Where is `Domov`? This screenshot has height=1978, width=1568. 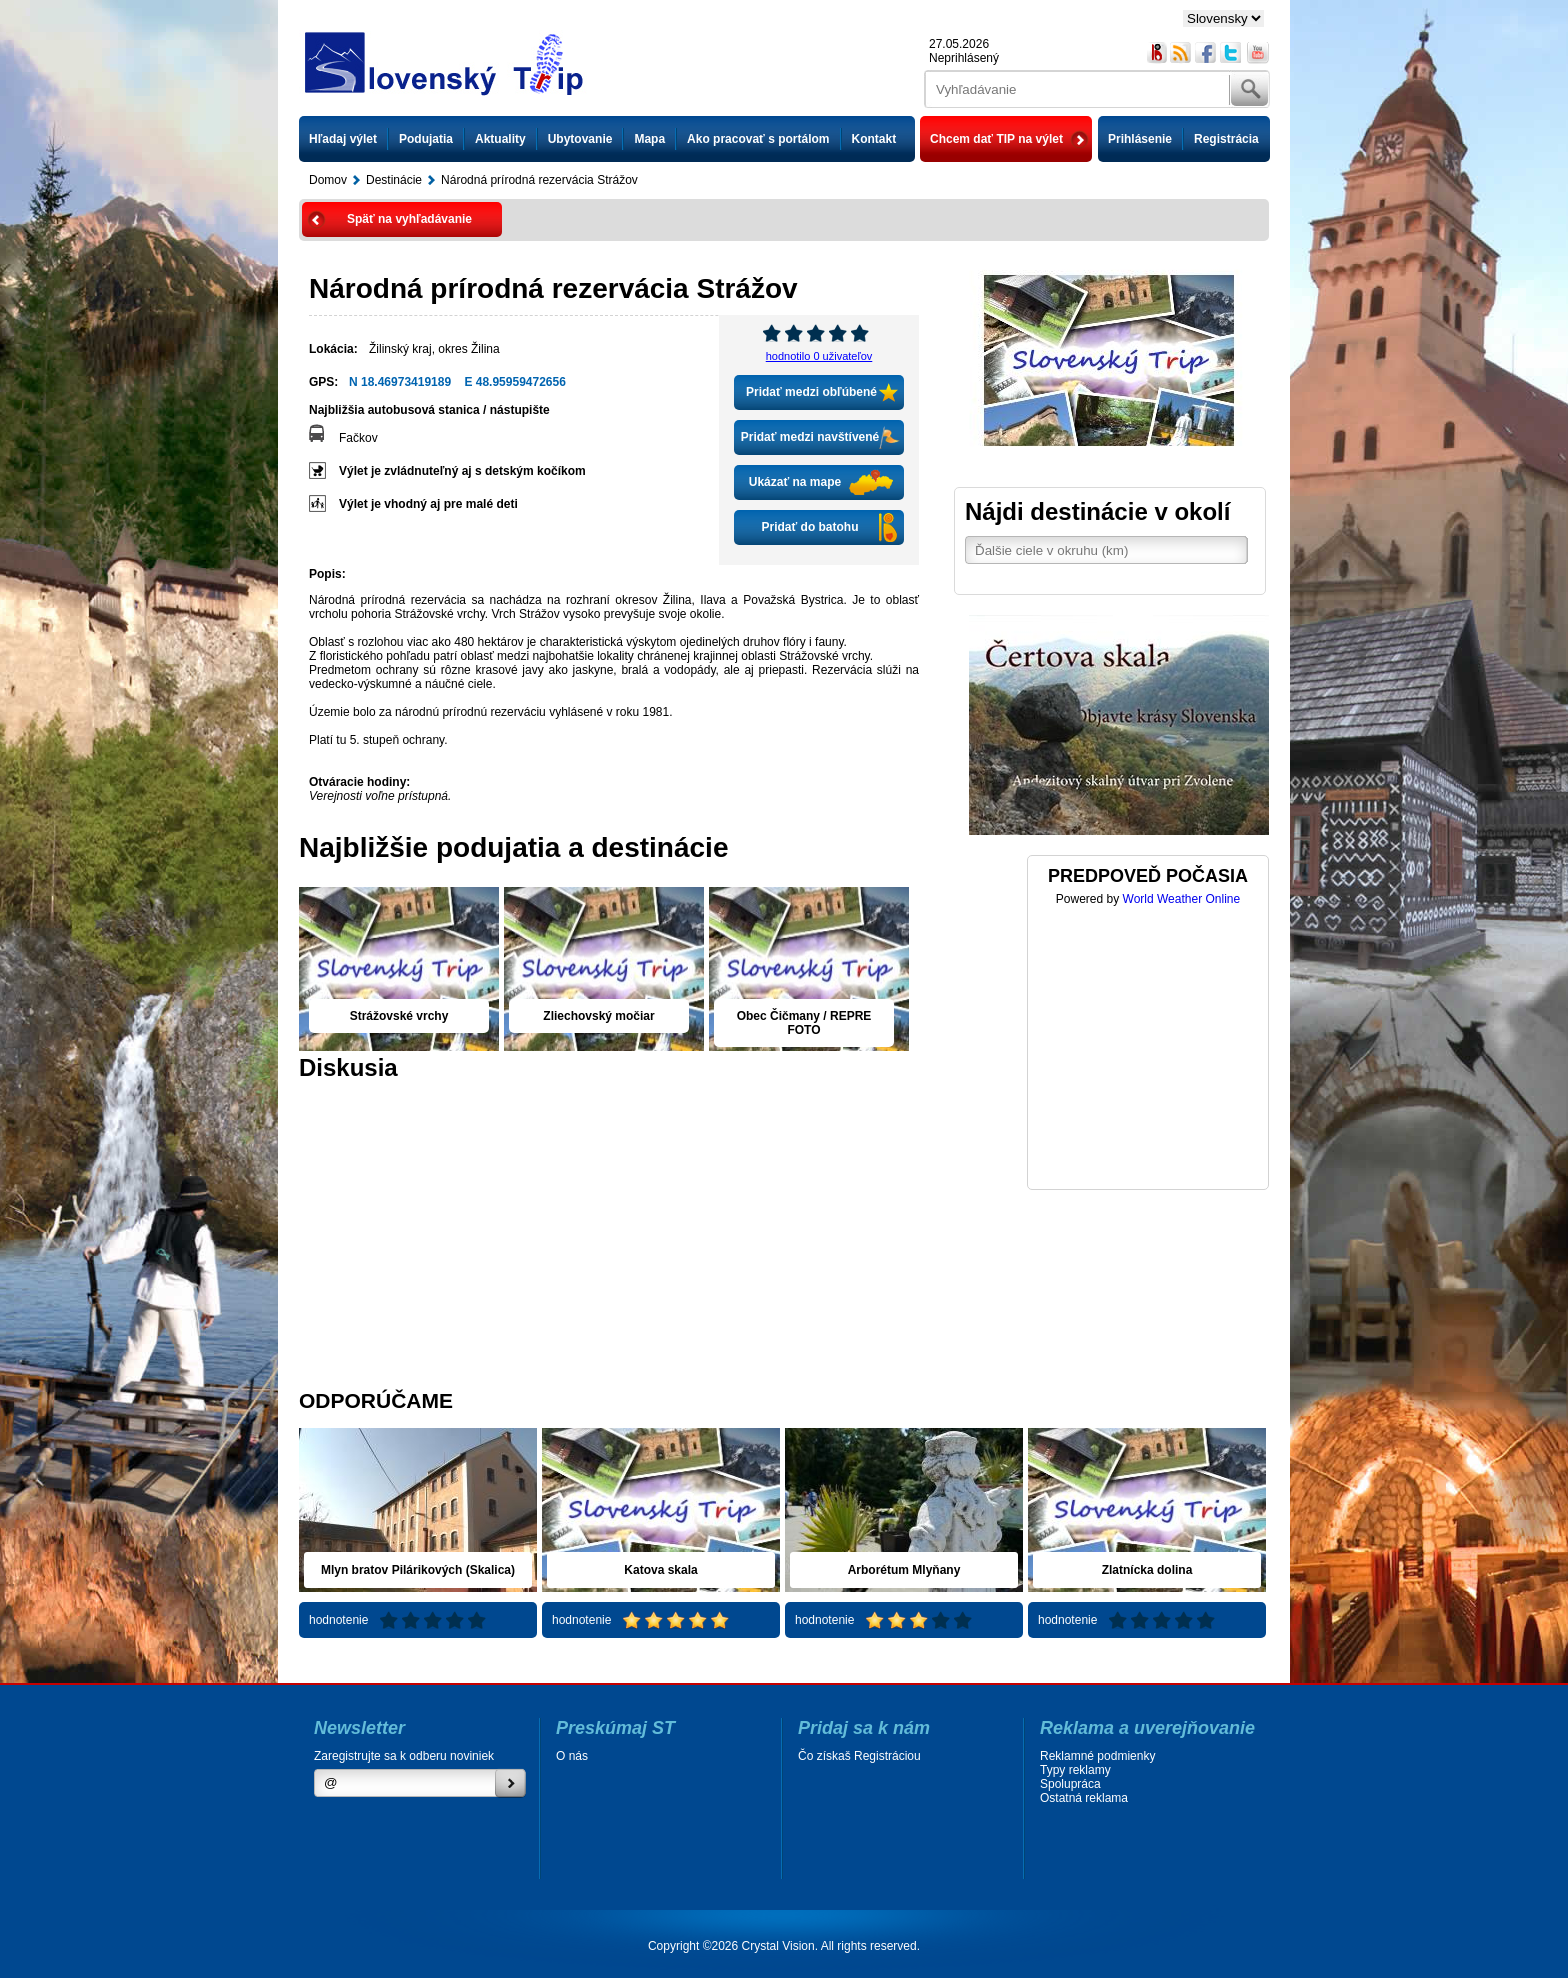
Domov is located at coordinates (328, 180).